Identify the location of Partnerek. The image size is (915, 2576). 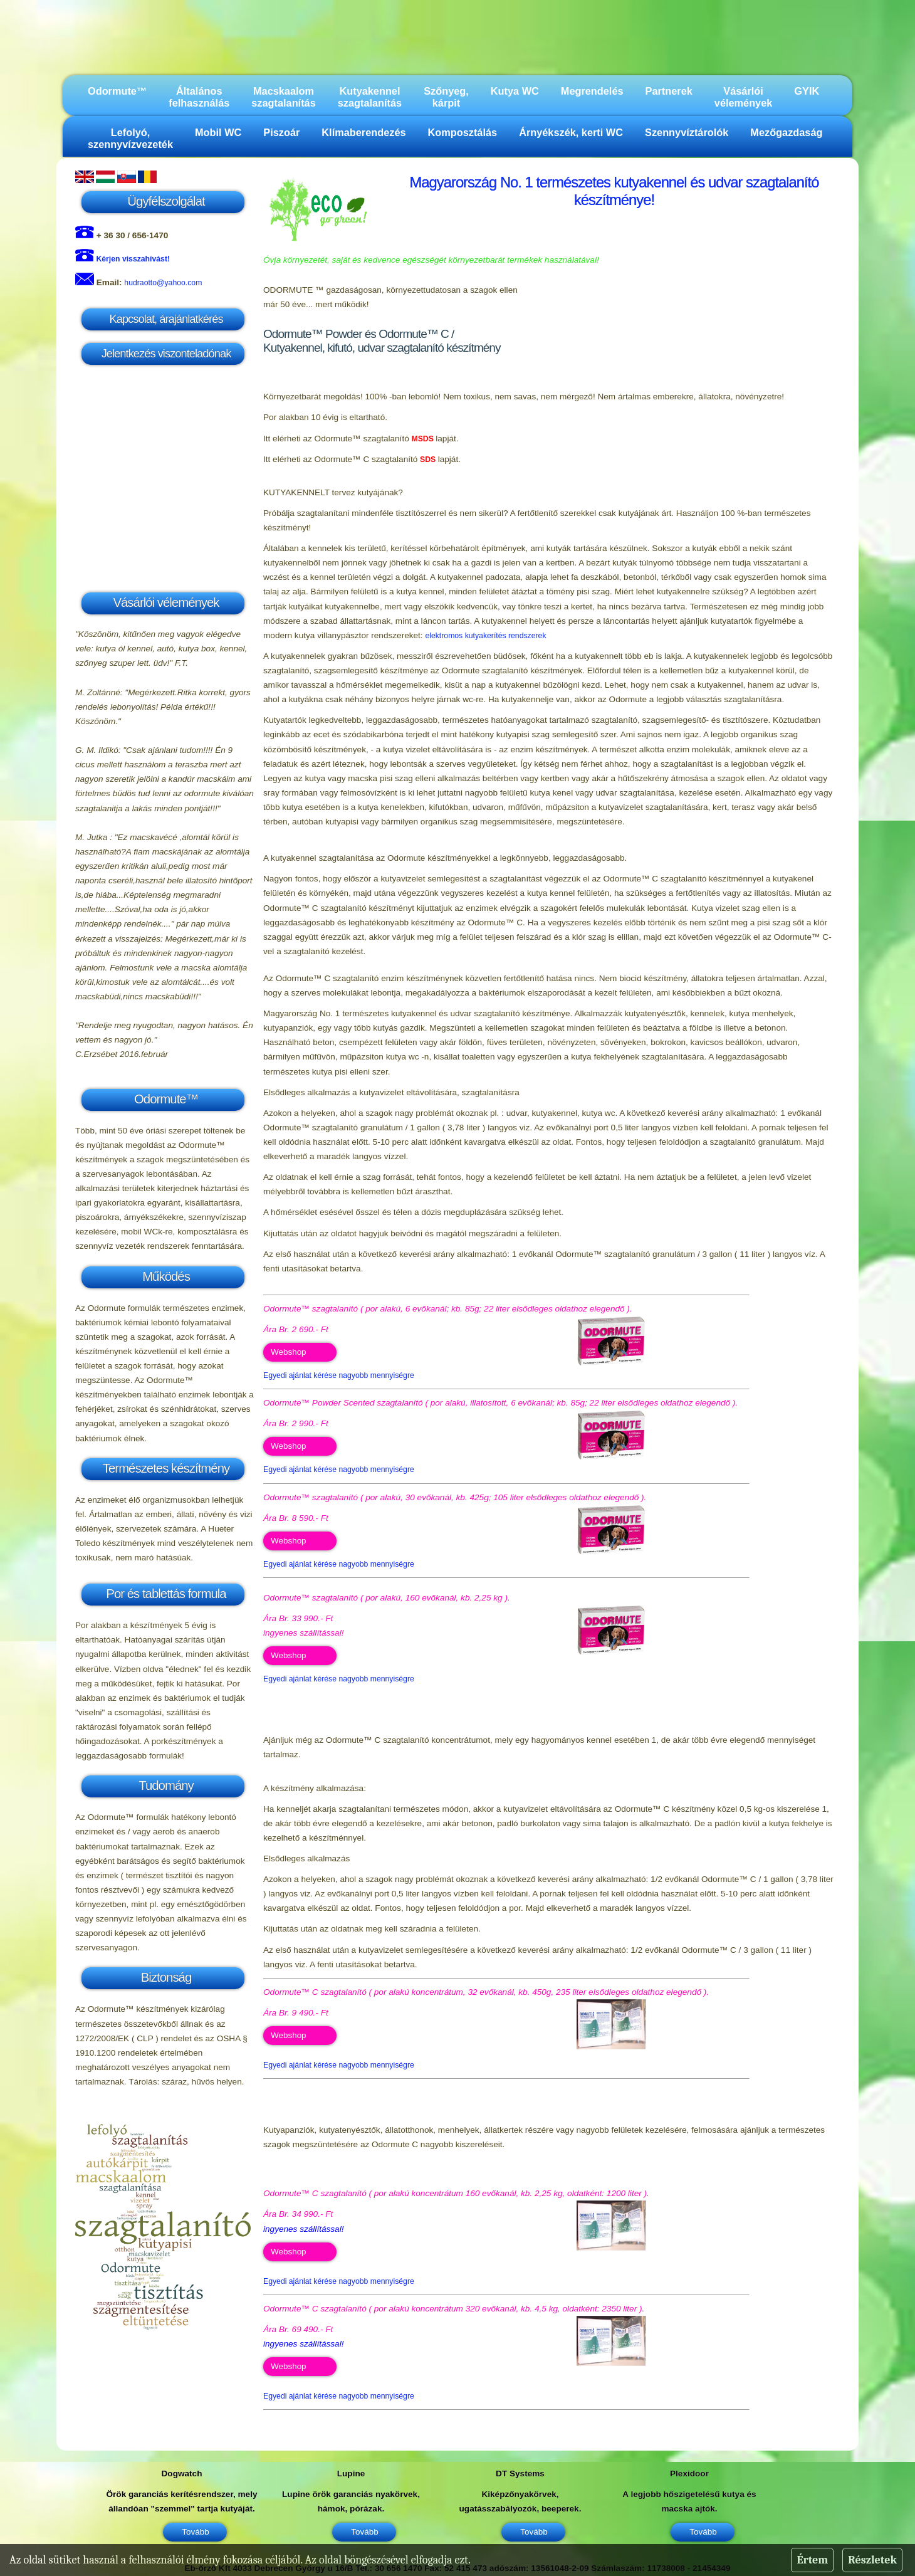
(669, 91).